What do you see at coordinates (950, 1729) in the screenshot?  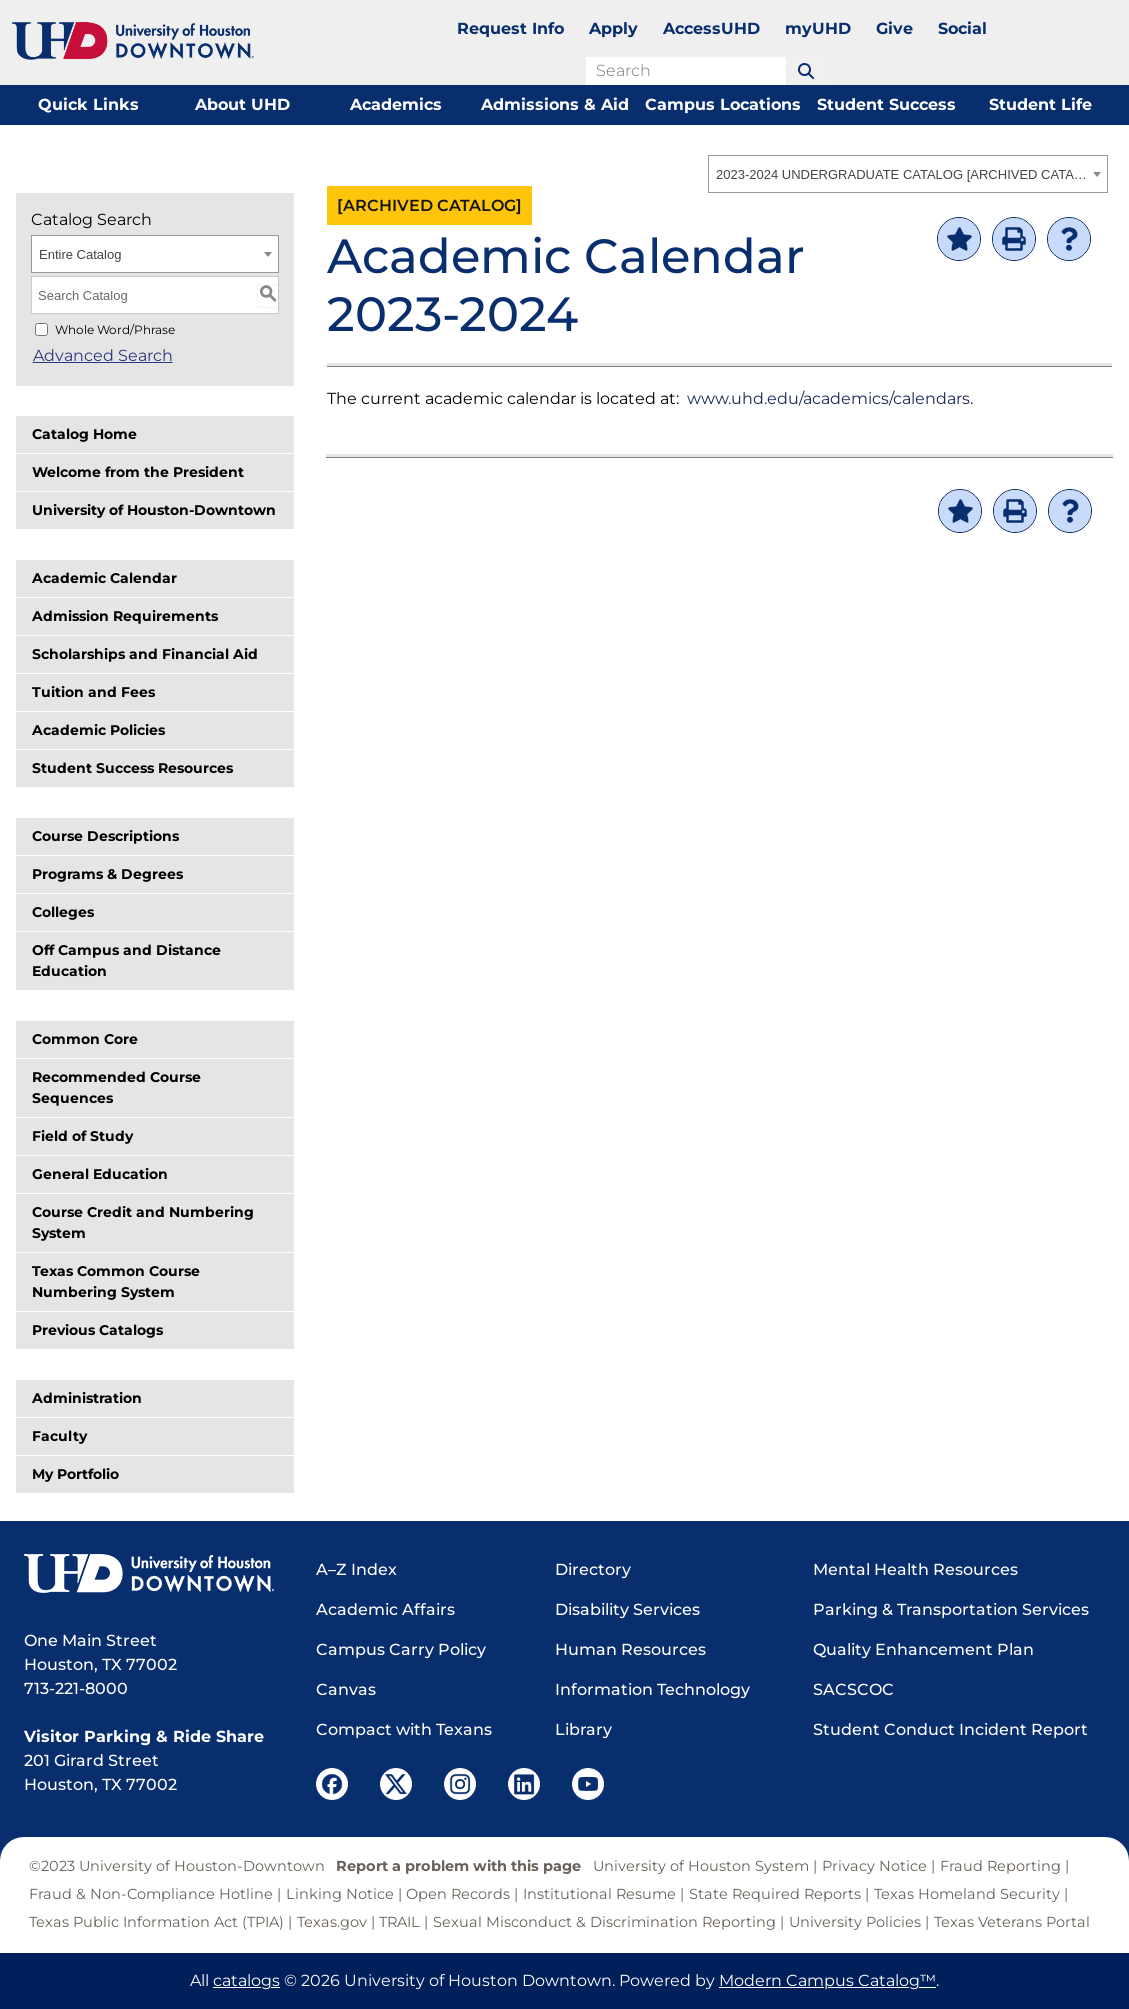 I see `Student Conduct Incident Report` at bounding box center [950, 1729].